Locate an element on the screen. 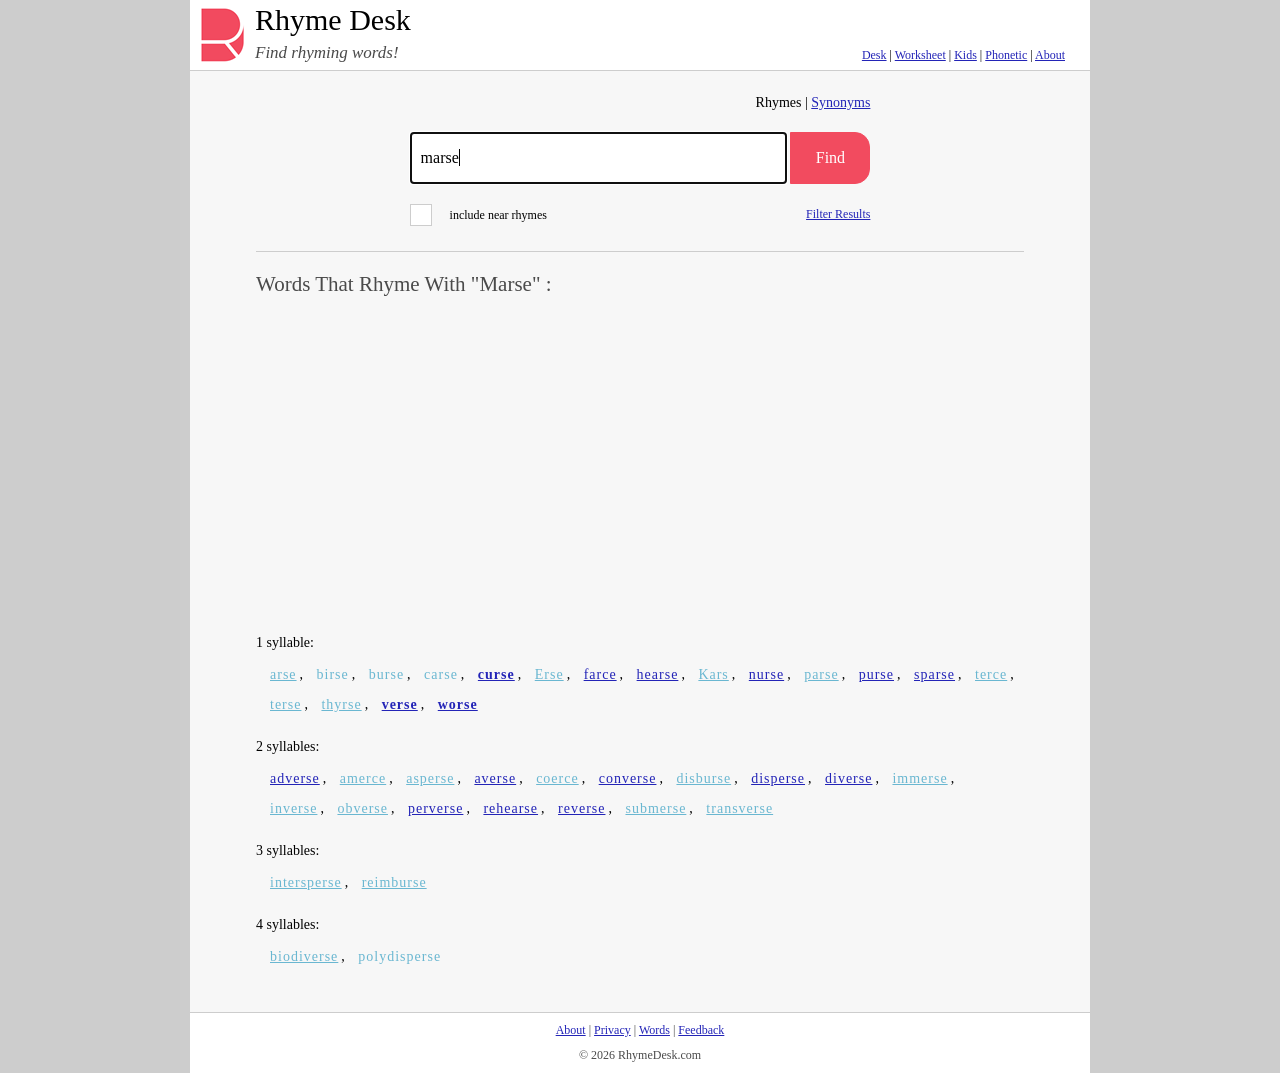  curse is located at coordinates (496, 674).